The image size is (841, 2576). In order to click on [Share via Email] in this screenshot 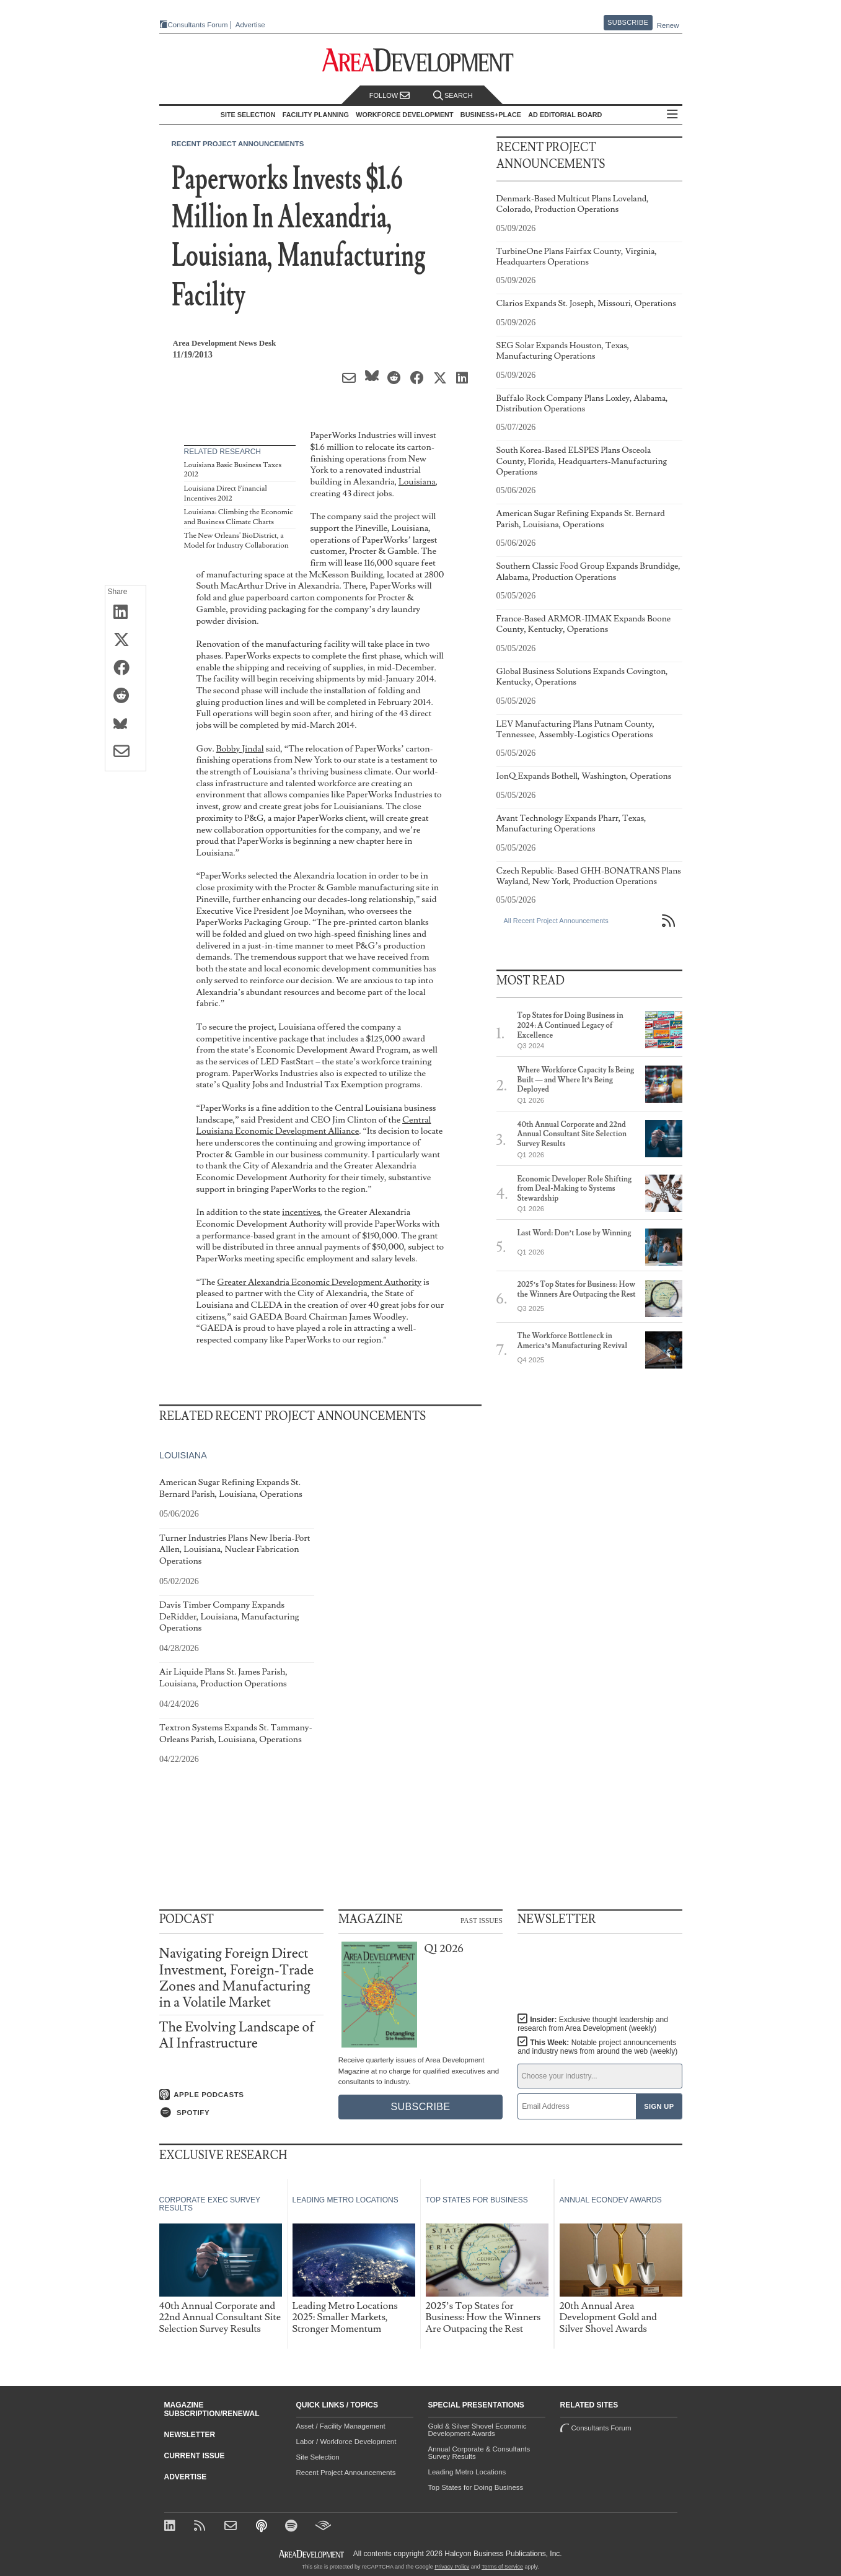, I will do `click(125, 752)`.